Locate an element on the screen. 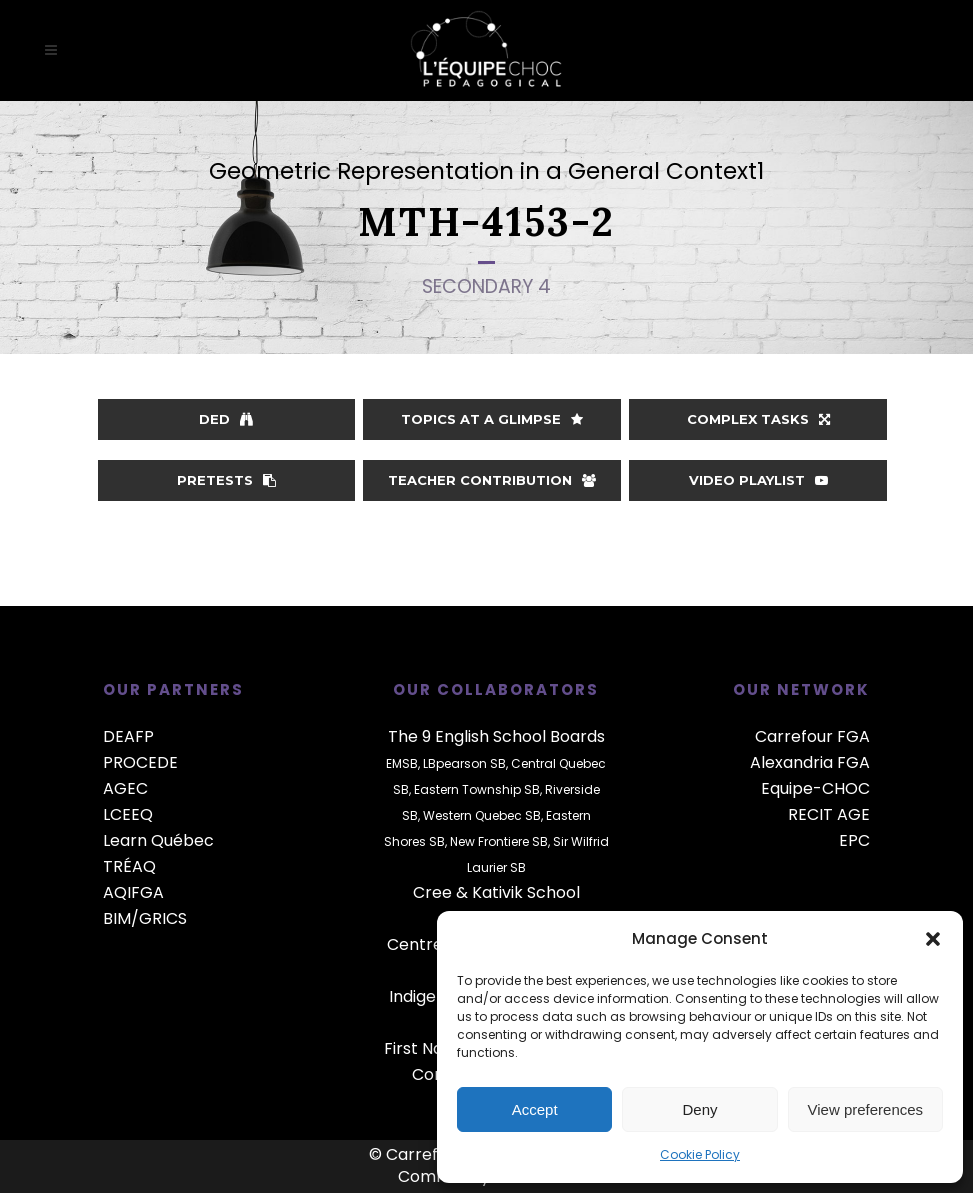 The height and width of the screenshot is (1193, 973). EMSB is located at coordinates (402, 763).